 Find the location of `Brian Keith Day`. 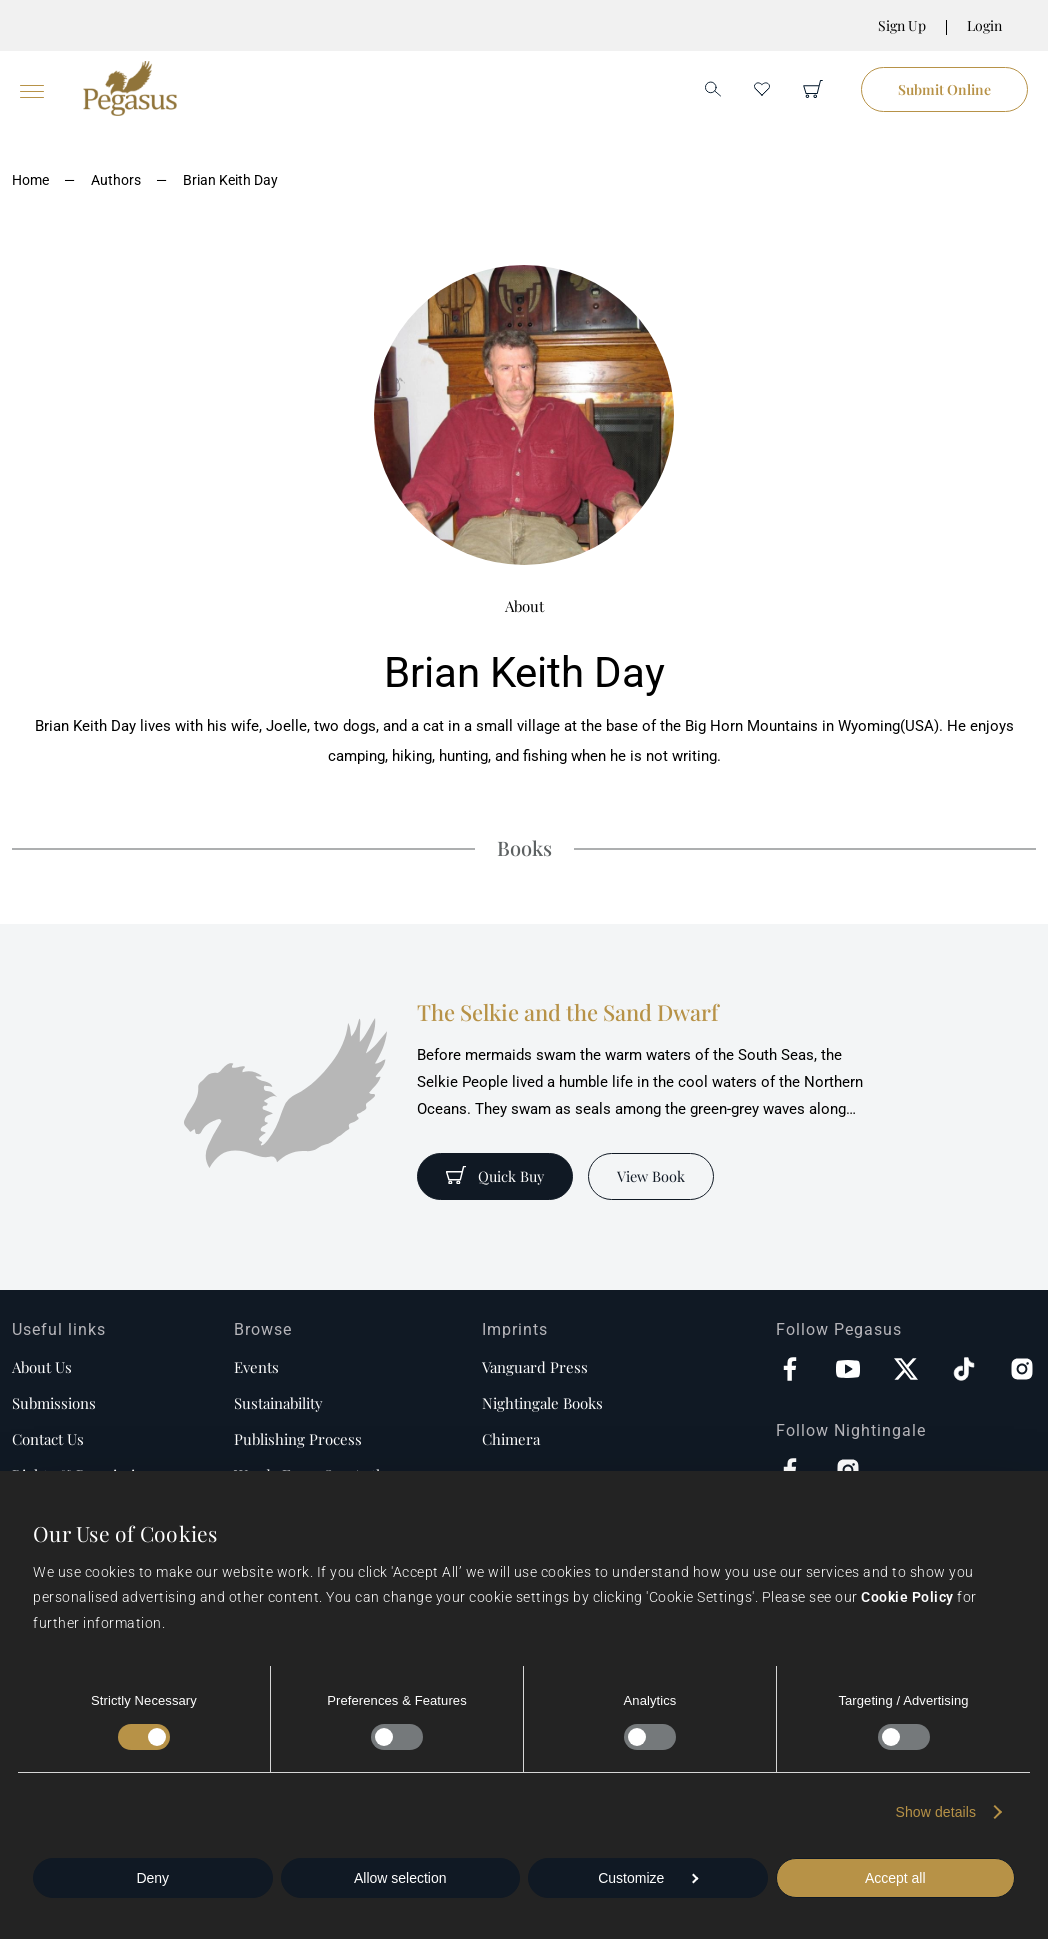

Brian Keith Day is located at coordinates (230, 180).